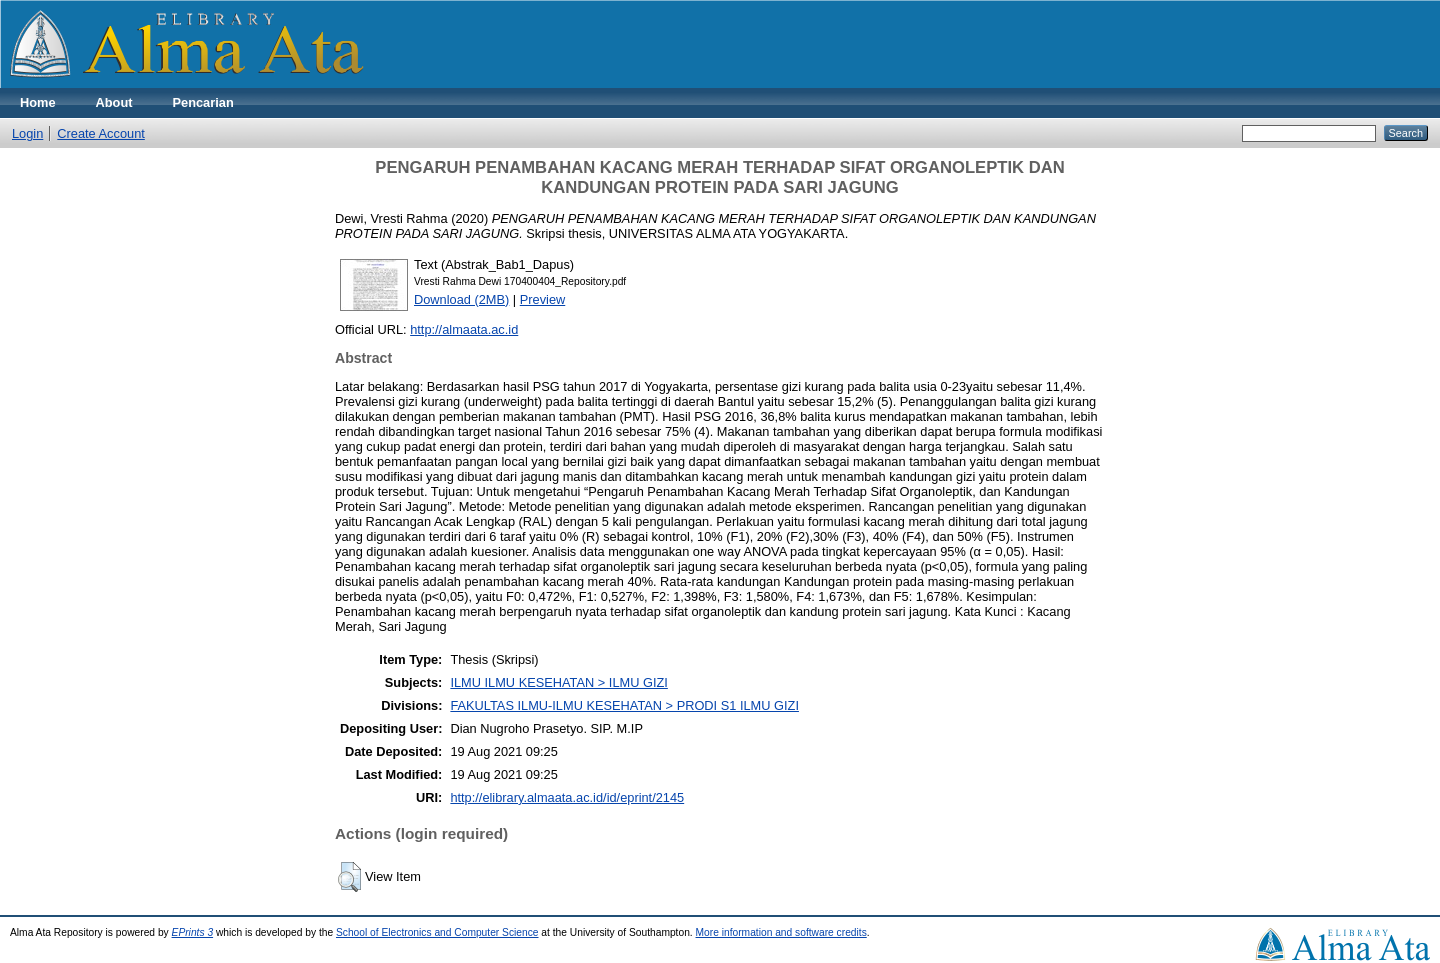 Image resolution: width=1440 pixels, height=963 pixels. What do you see at coordinates (781, 932) in the screenshot?
I see `More information and software credits` at bounding box center [781, 932].